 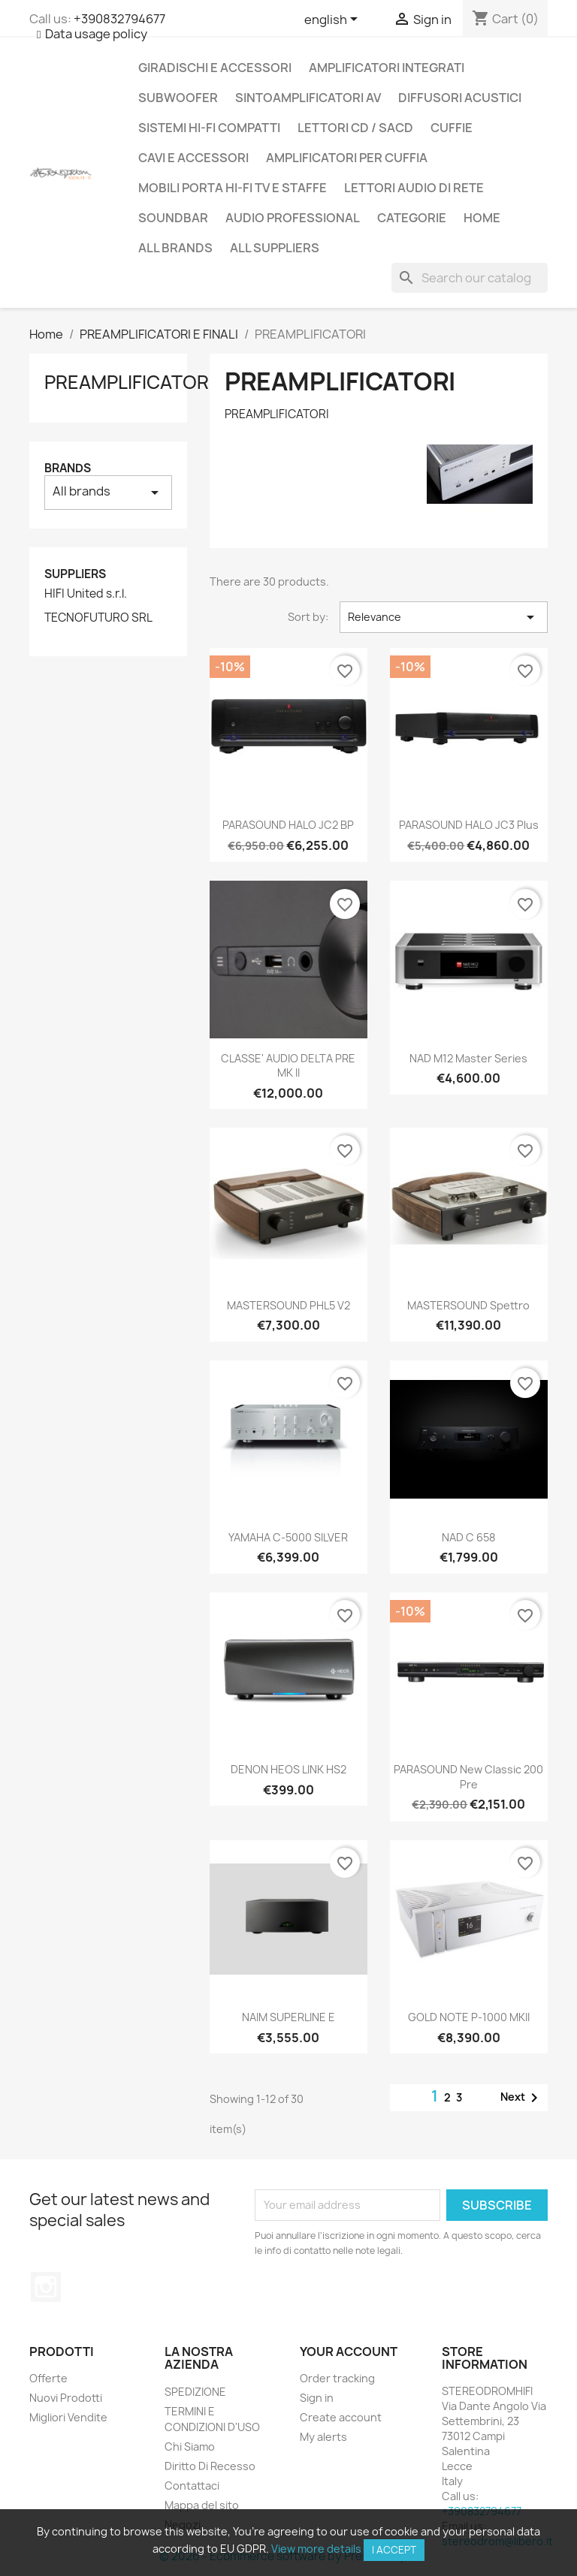 I want to click on SINTOAMPLIFICATORI AV, so click(x=308, y=97).